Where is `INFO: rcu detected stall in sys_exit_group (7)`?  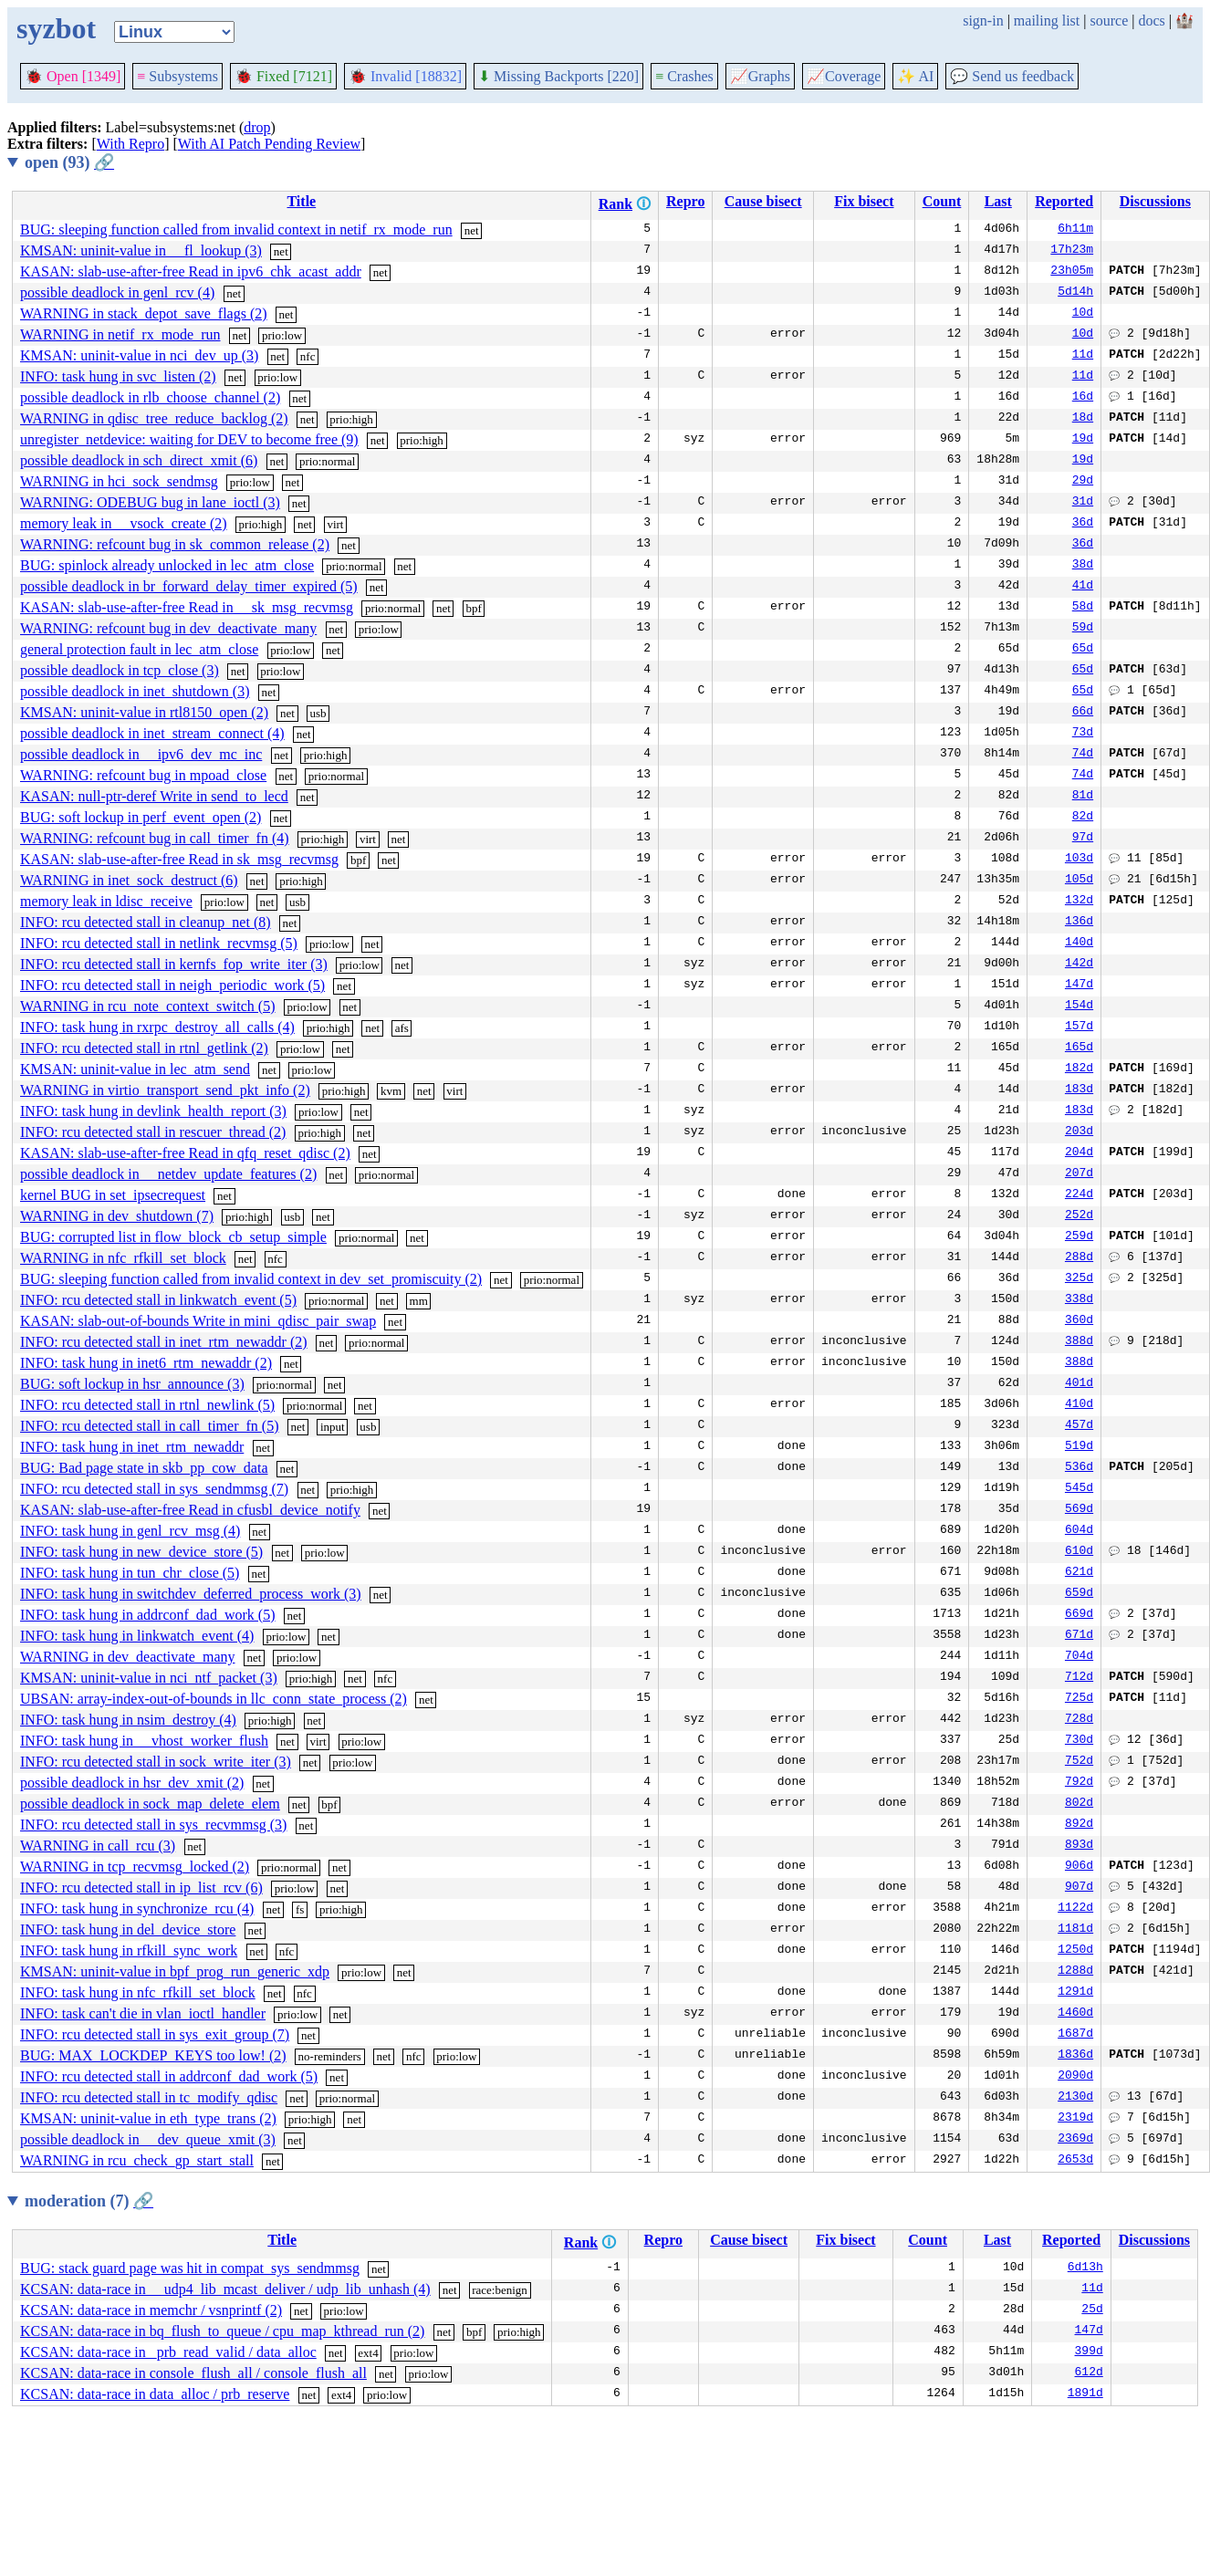 INFO: rcu detected stall in sys_exit_group (7) is located at coordinates (154, 2034).